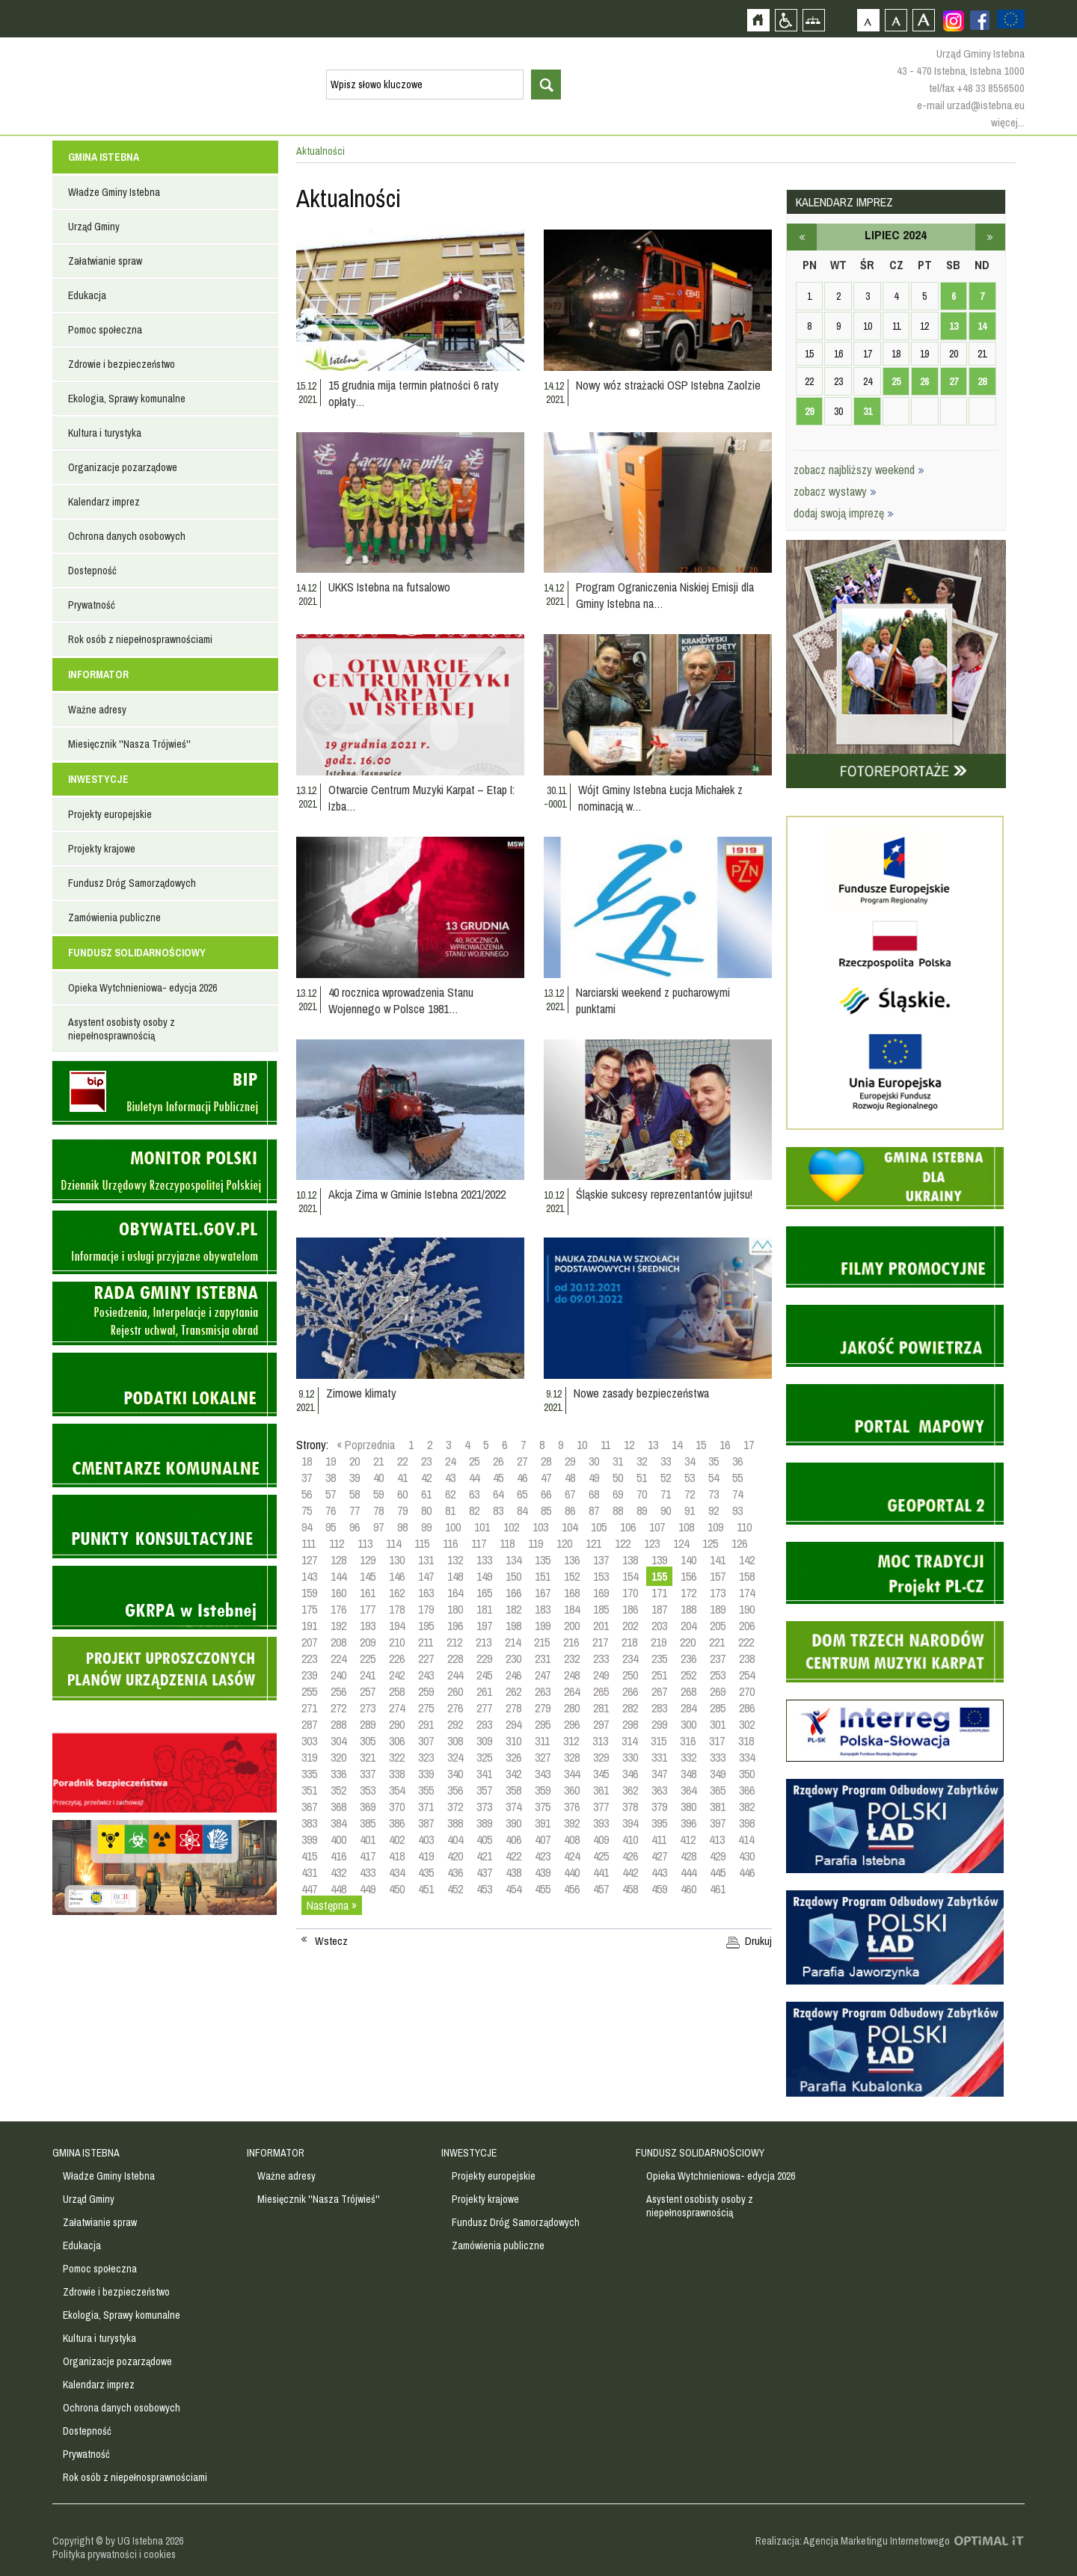  I want to click on Monitor Polski - dziennik urzędowy rzeczypospolitej polskiej - strona zostanie otwarta na nowej karcie, so click(164, 1171).